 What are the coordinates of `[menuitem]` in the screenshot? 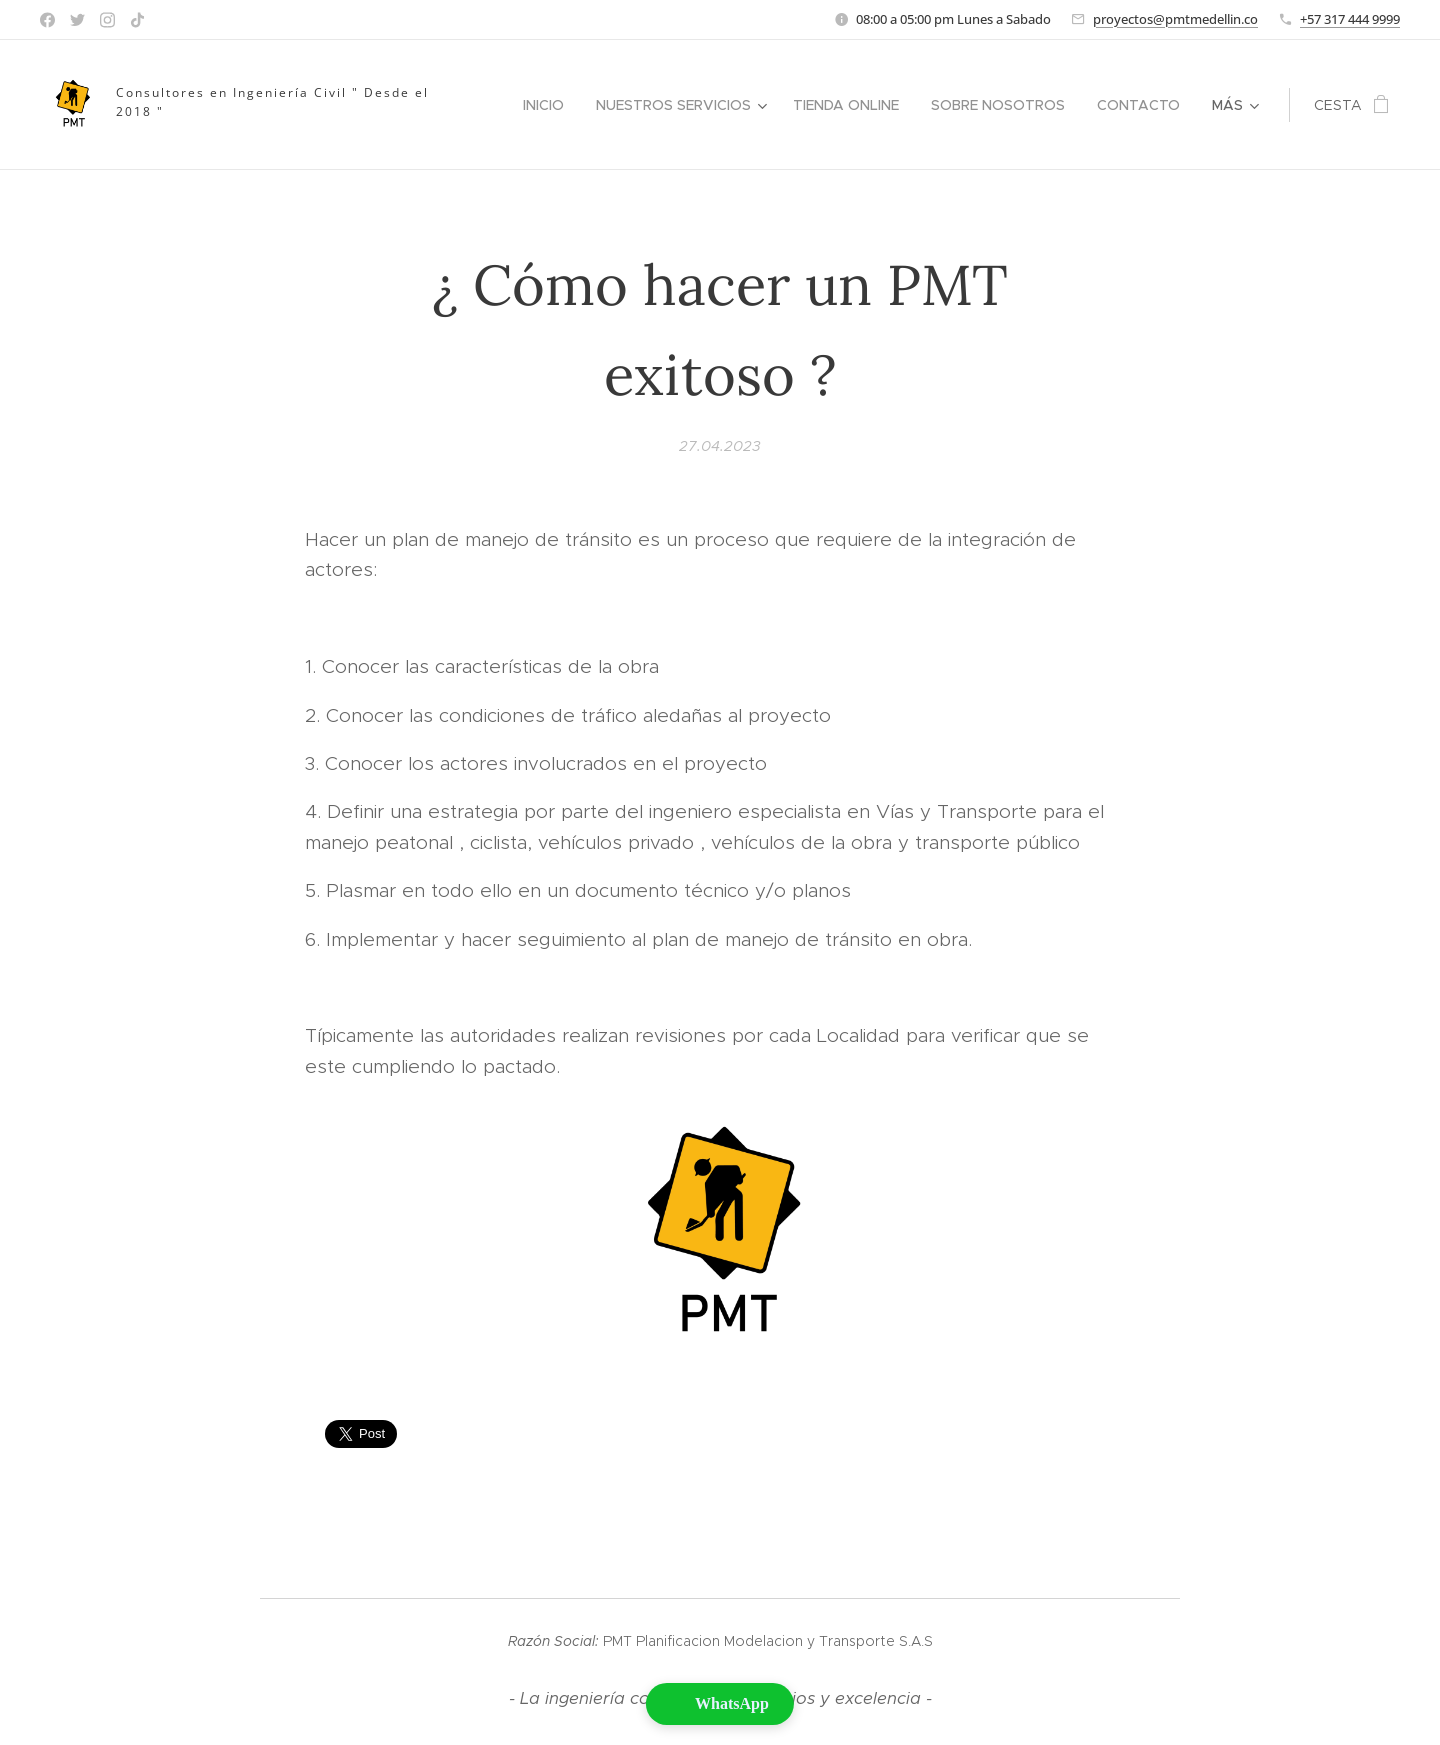 It's located at (549, 105).